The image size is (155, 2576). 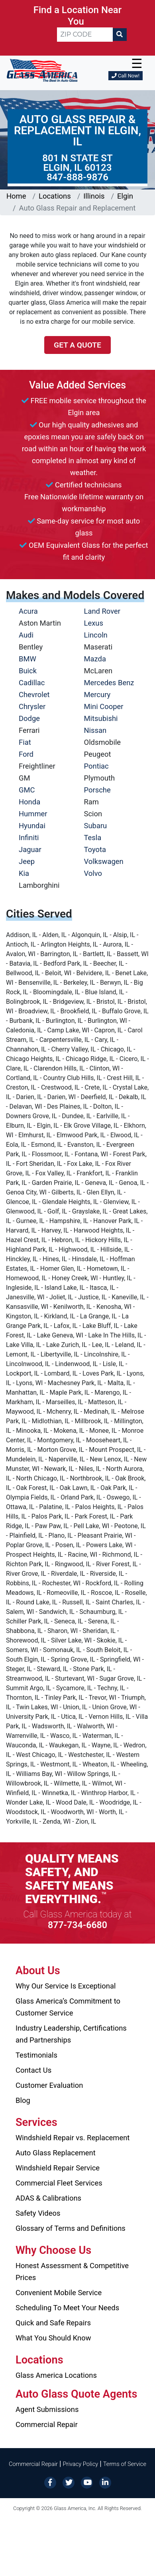 I want to click on Volvo, so click(x=93, y=873).